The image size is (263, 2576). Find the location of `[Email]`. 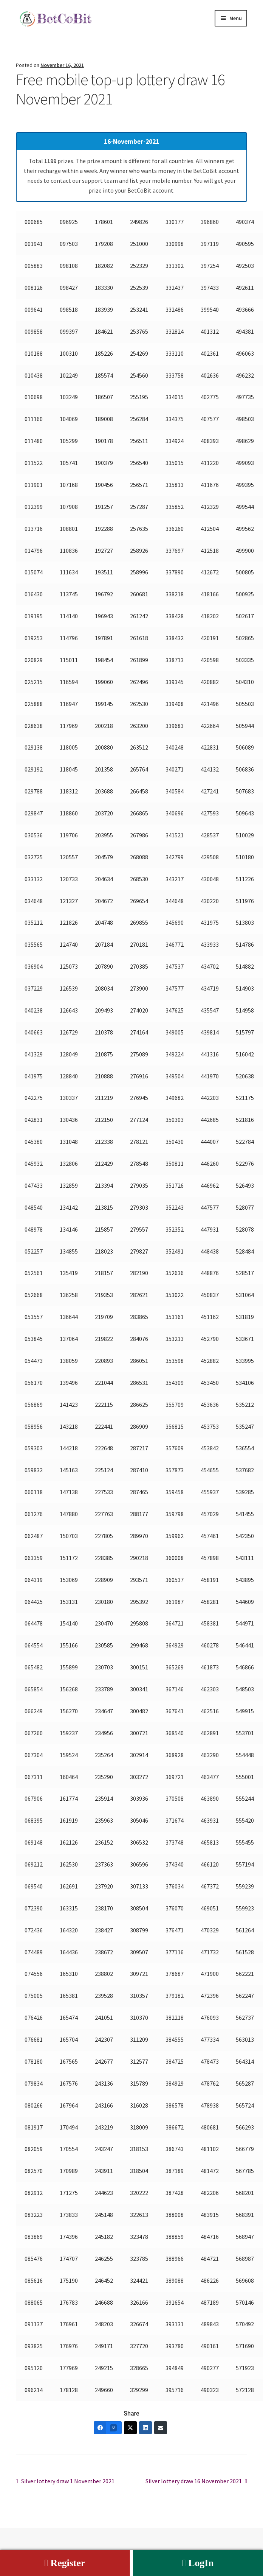

[Email] is located at coordinates (160, 2427).